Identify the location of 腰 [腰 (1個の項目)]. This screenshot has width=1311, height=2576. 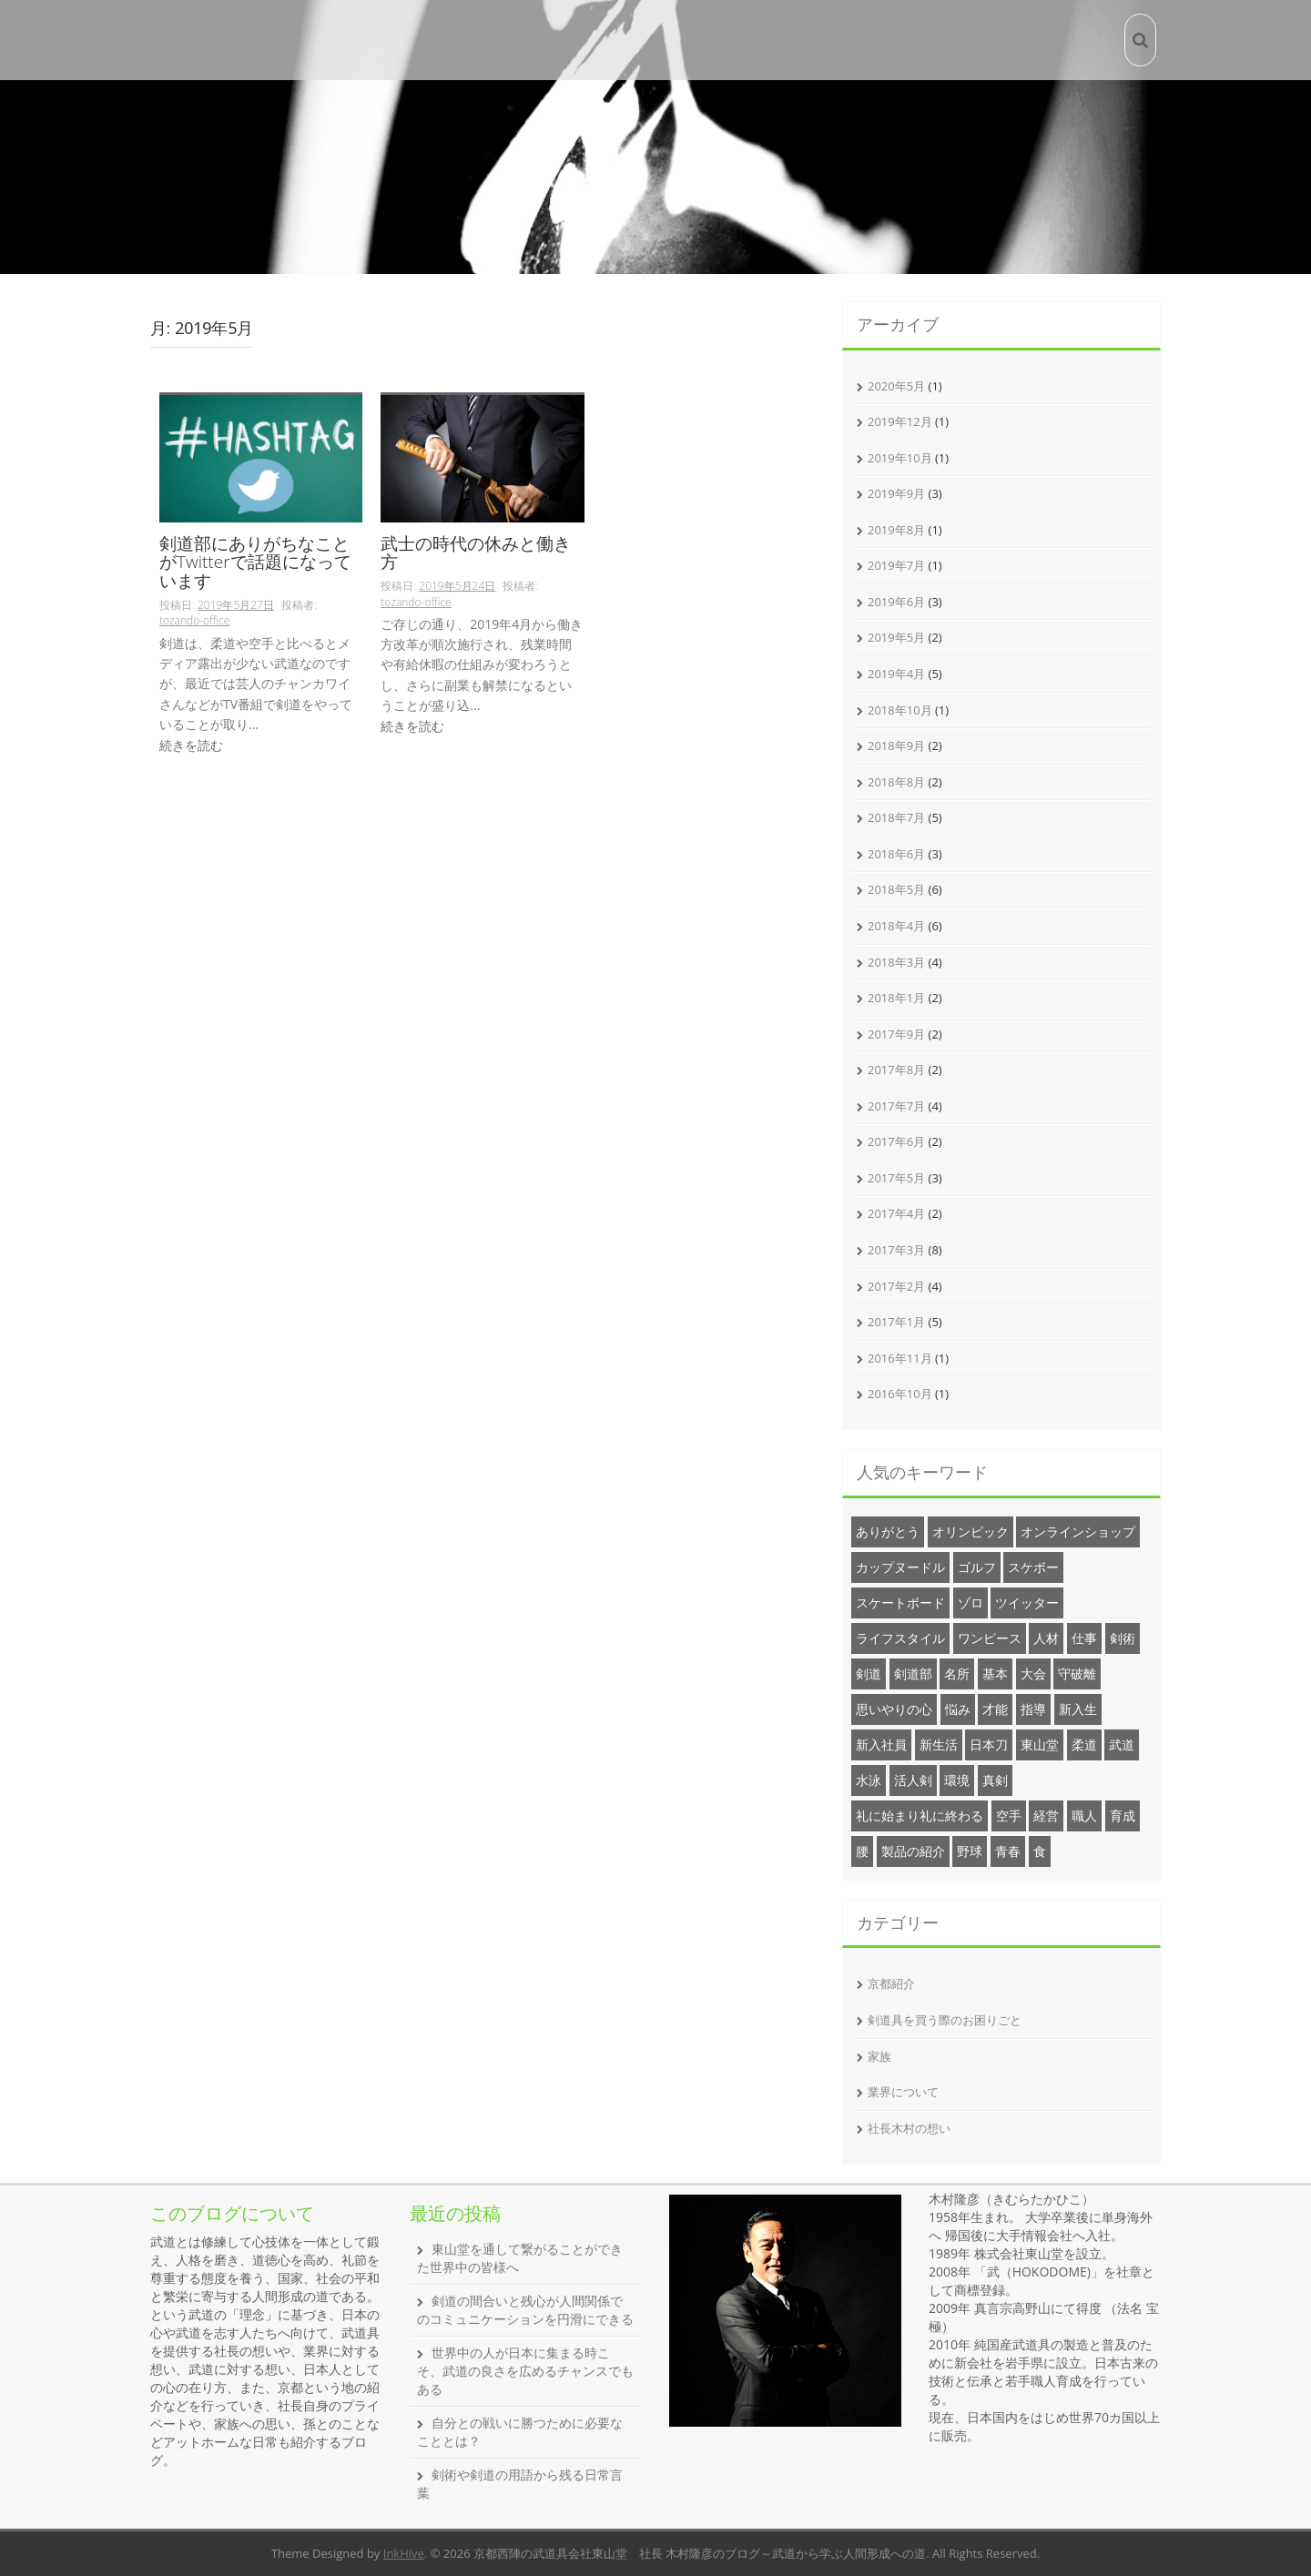
(862, 1851).